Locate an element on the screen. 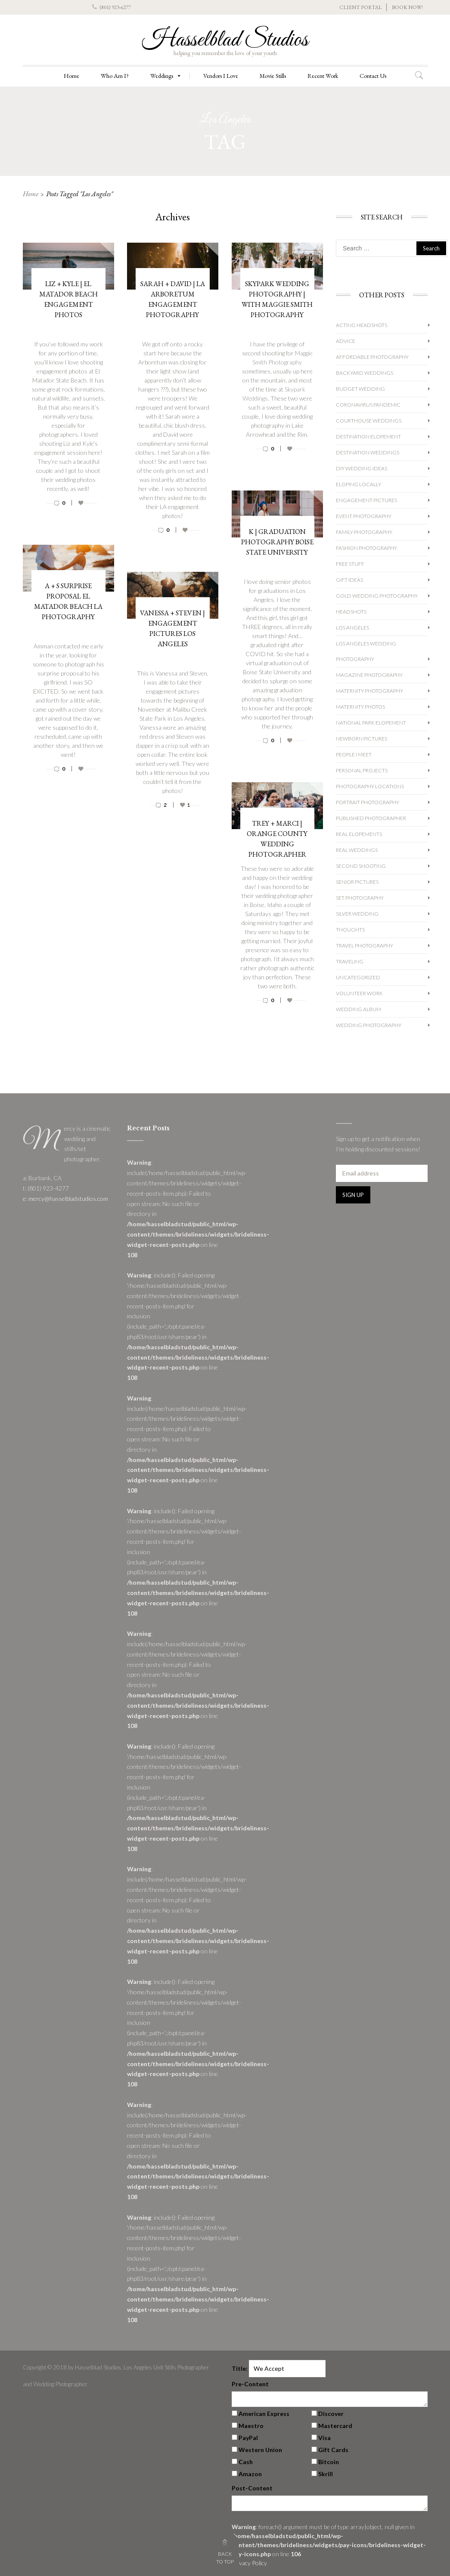 This screenshot has width=450, height=2576. Gold Wedding Photography is located at coordinates (377, 595).